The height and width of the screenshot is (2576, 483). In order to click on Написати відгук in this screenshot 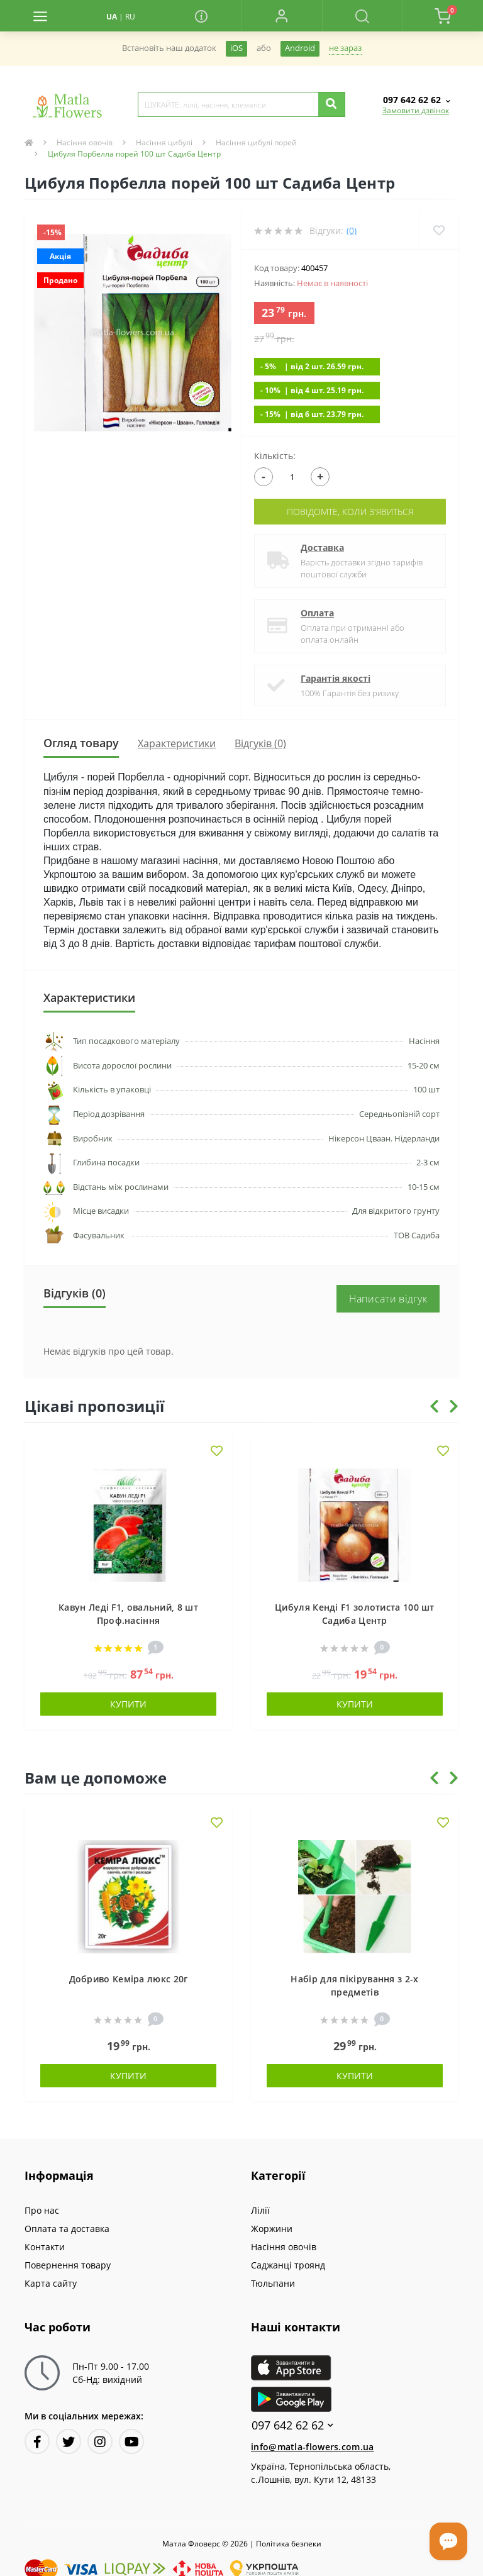, I will do `click(388, 1299)`.